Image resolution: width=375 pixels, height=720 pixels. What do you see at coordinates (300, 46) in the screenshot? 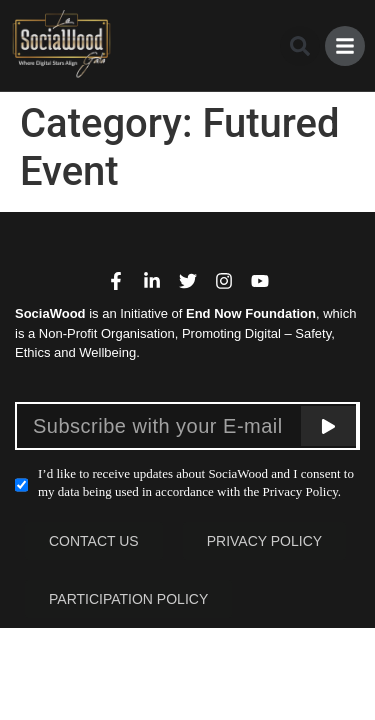
I see `[button]` at bounding box center [300, 46].